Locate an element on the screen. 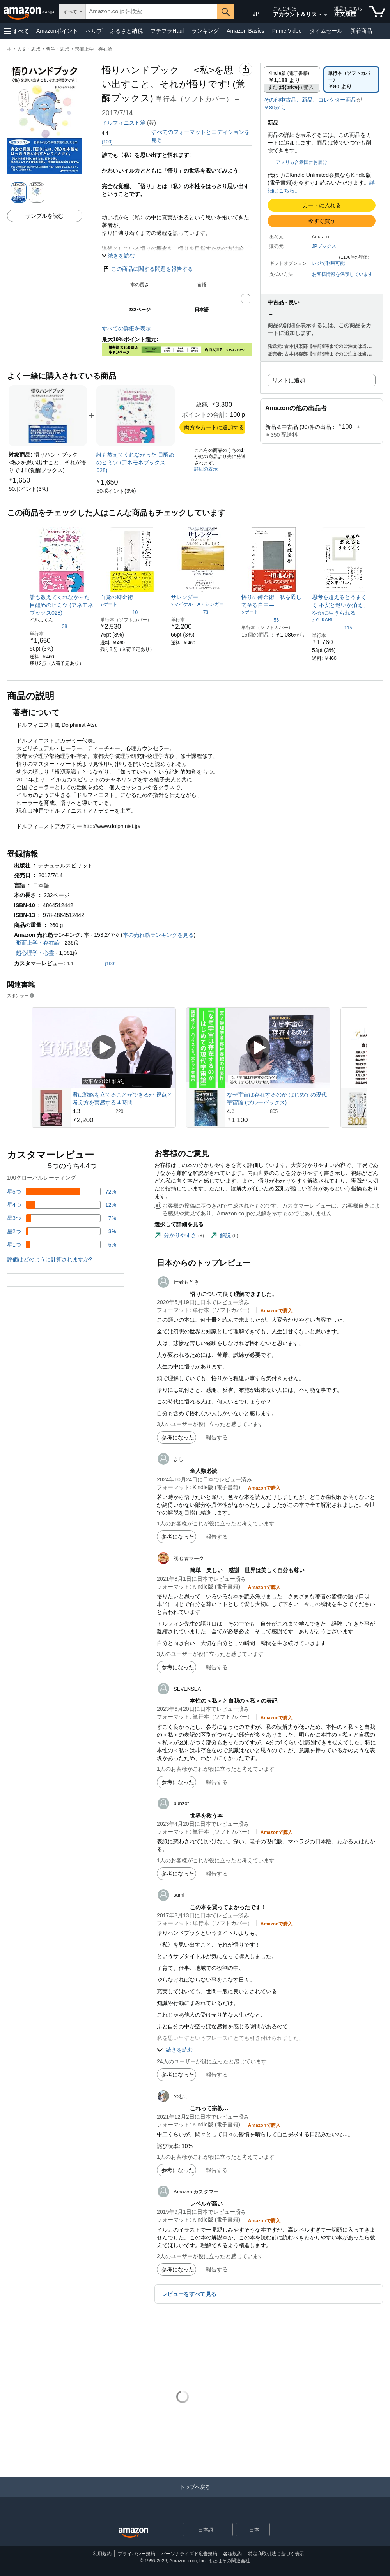 Image resolution: width=390 pixels, height=2576 pixels. ドルフィニスト篤 is located at coordinates (123, 123).